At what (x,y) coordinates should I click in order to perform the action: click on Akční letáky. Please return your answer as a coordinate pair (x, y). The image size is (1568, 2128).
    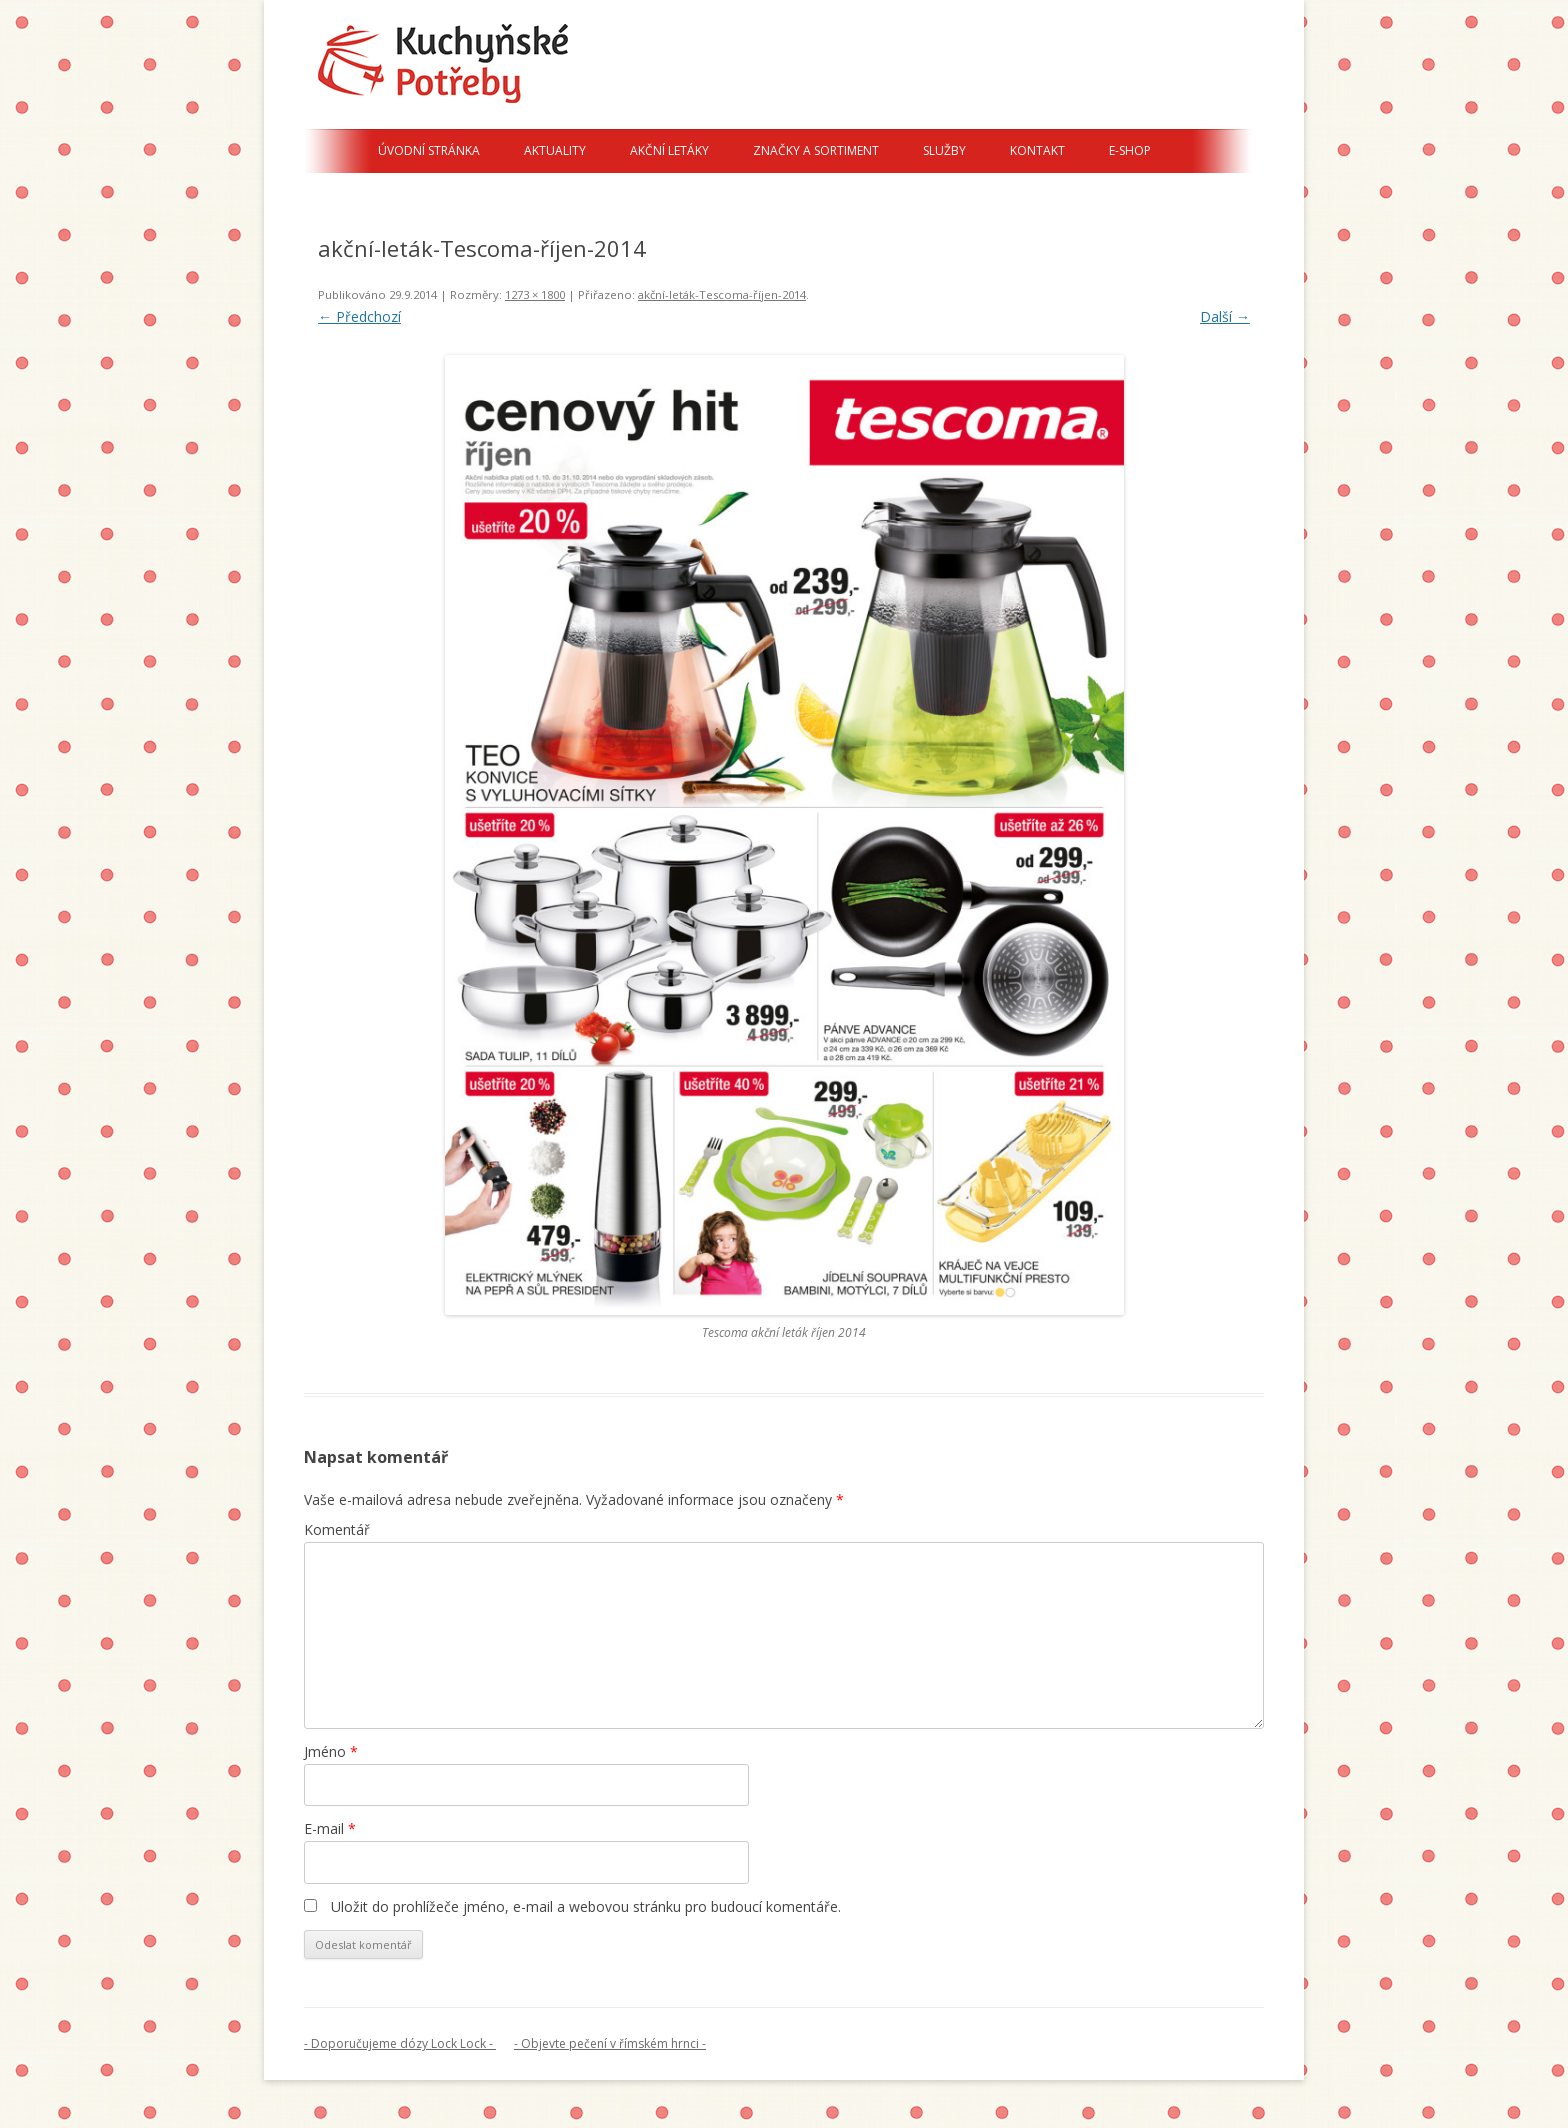
    Looking at the image, I should click on (669, 150).